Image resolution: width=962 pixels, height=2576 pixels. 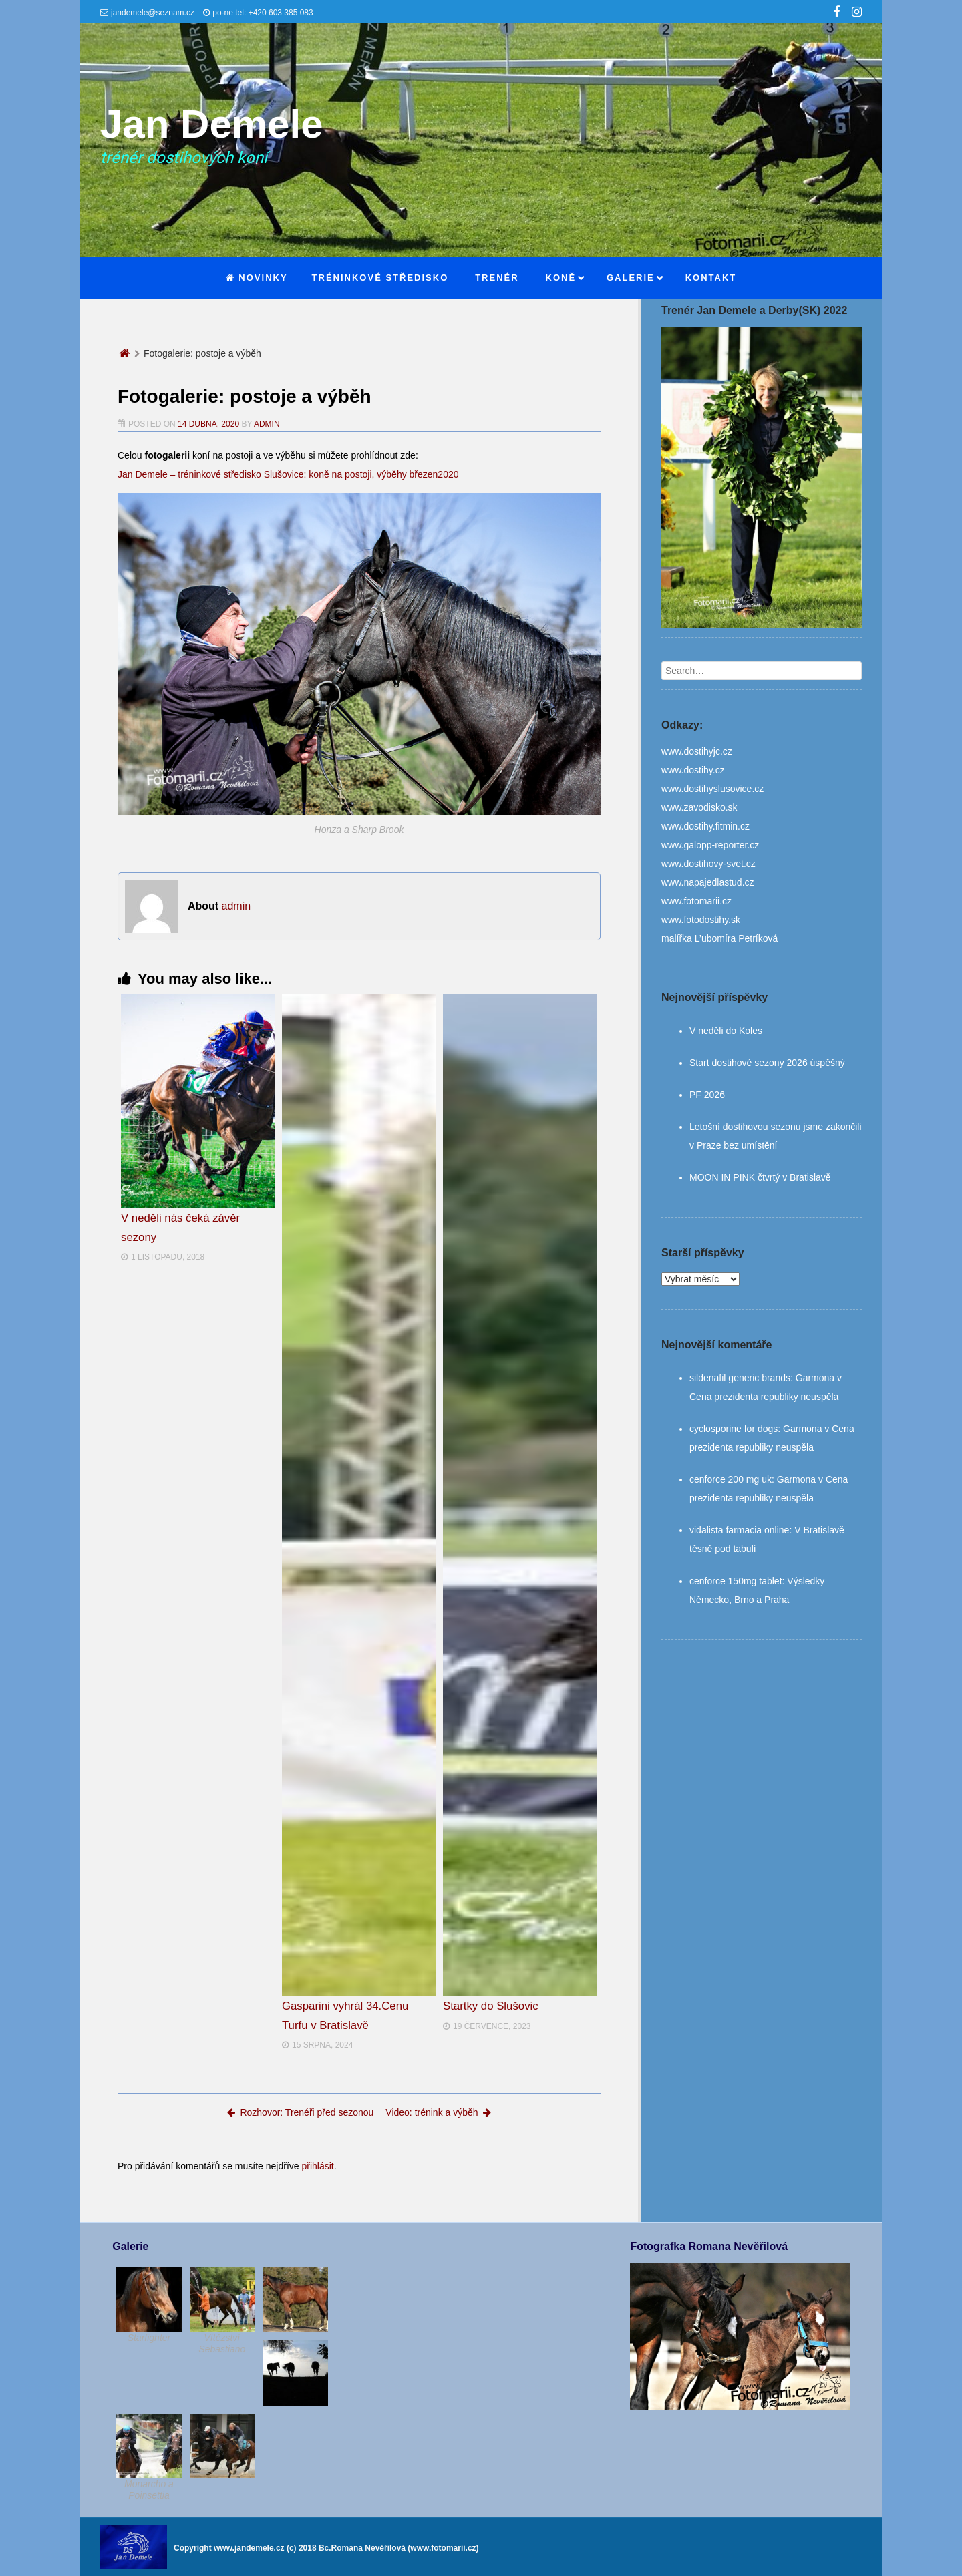 I want to click on Jan Demele – tréninkové středisko Slušovice: koně na postoji, výběhy březen2020, so click(x=288, y=474).